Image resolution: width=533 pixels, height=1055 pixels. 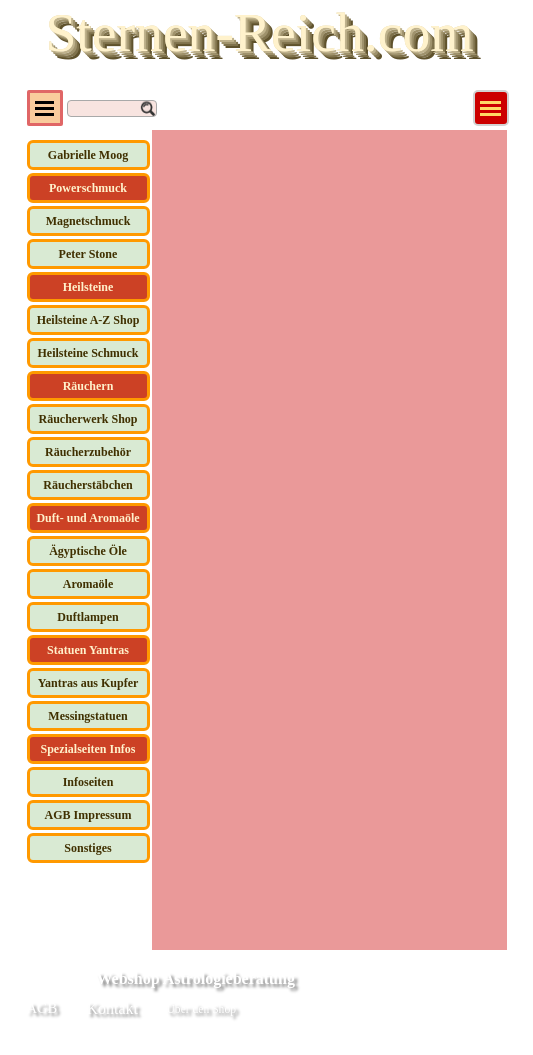 I want to click on [tabpanel], so click(x=341, y=1011).